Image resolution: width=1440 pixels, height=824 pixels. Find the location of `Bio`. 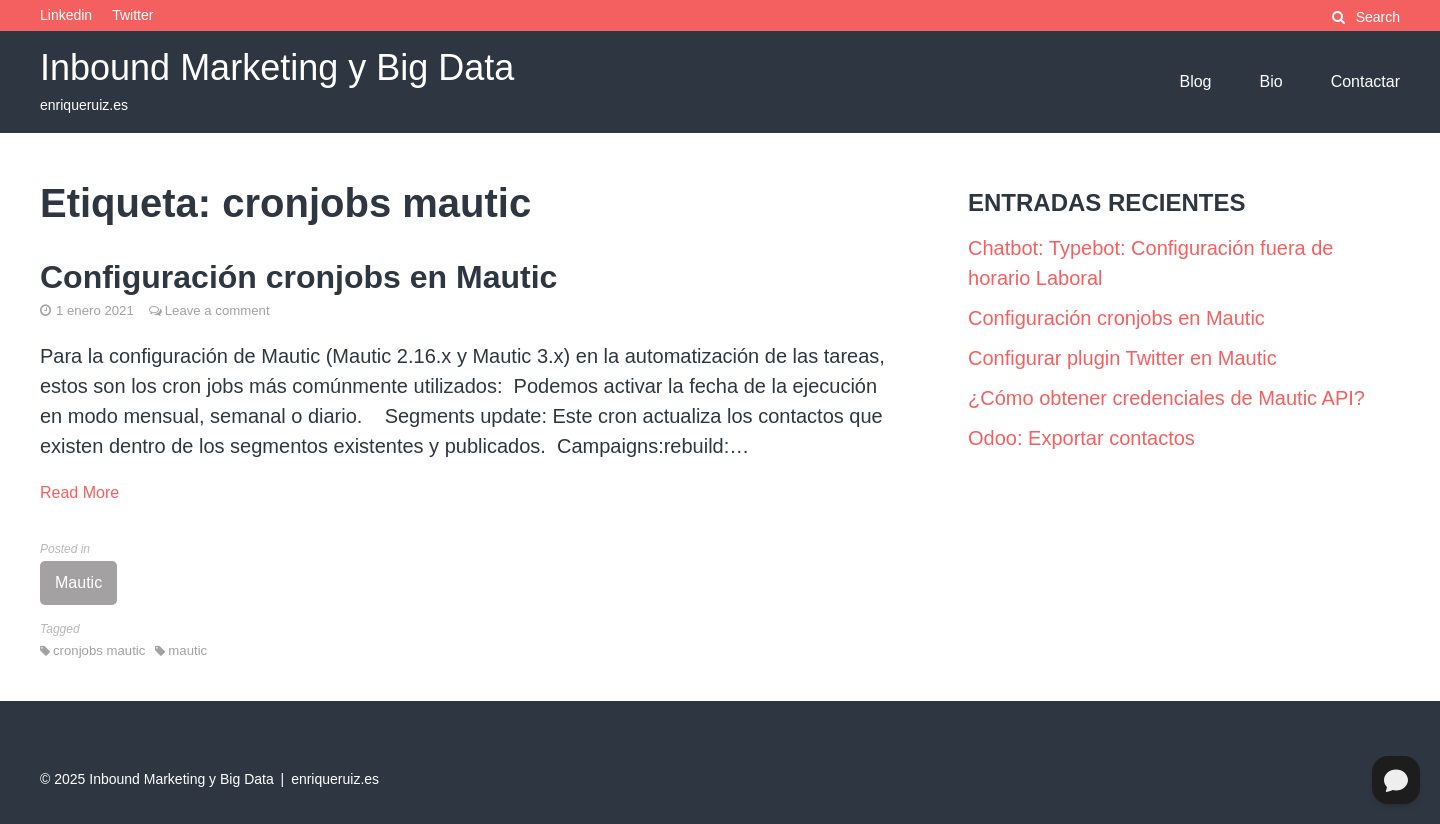

Bio is located at coordinates (1271, 81).